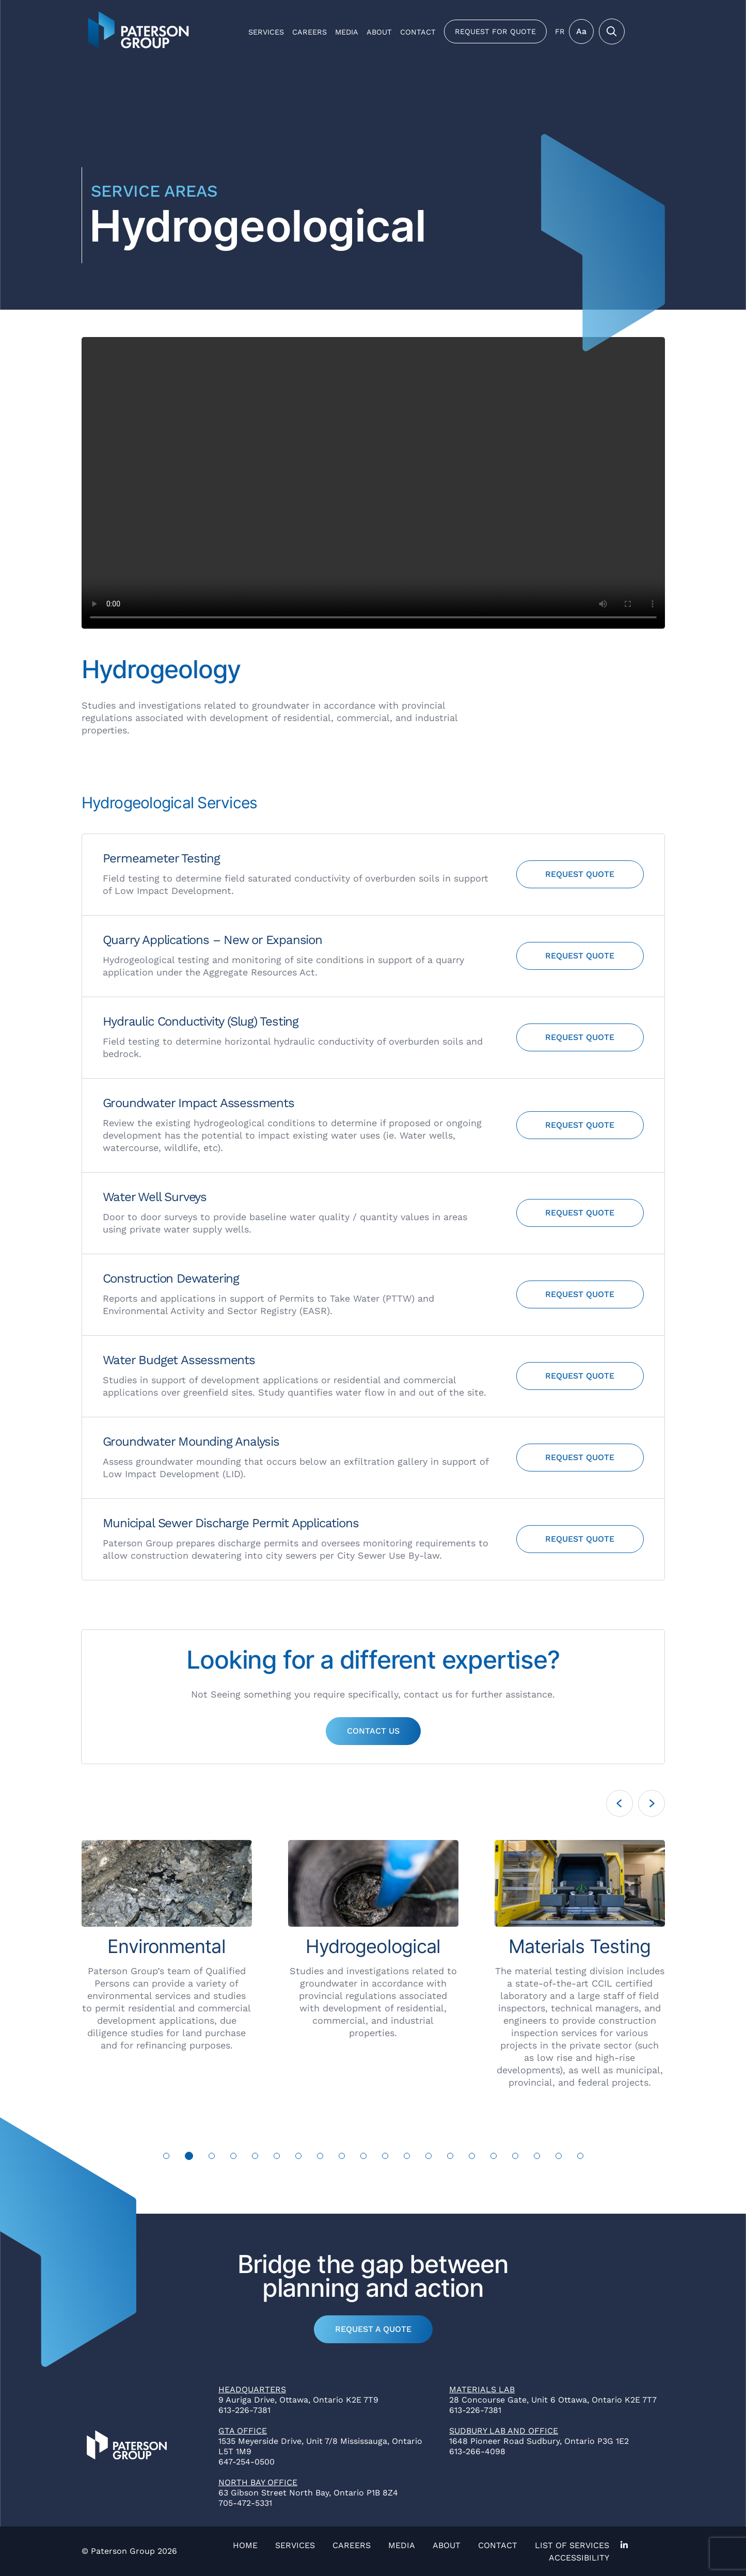 This screenshot has width=746, height=2576. Describe the element at coordinates (320, 2156) in the screenshot. I see `8 [tab]` at that location.